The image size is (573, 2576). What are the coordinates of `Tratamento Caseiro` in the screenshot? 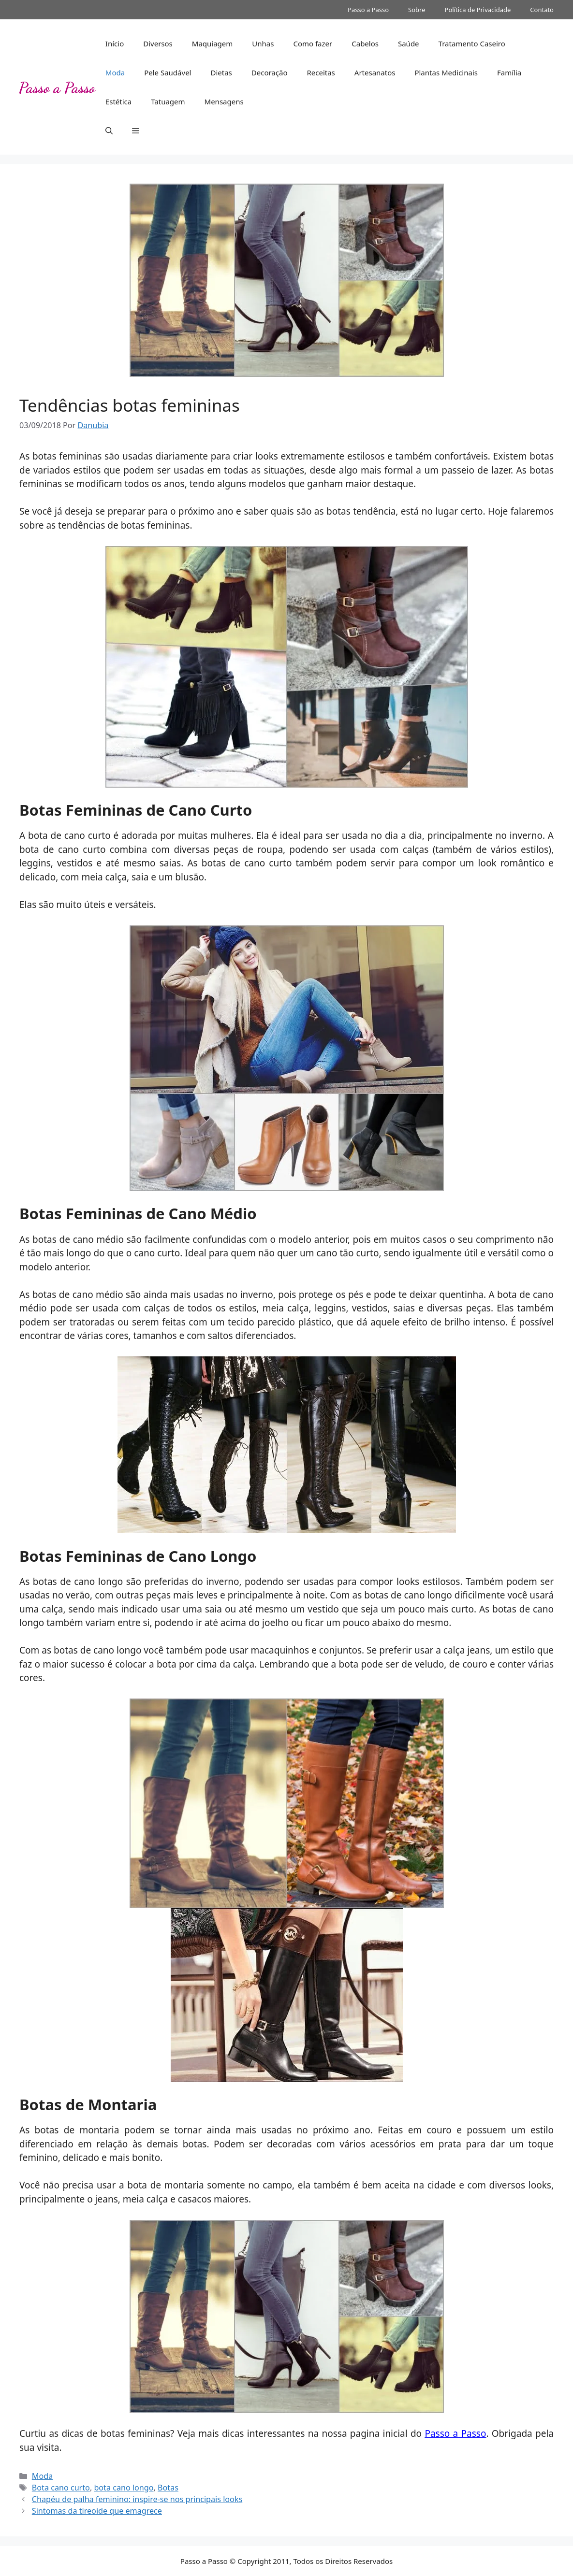 It's located at (472, 43).